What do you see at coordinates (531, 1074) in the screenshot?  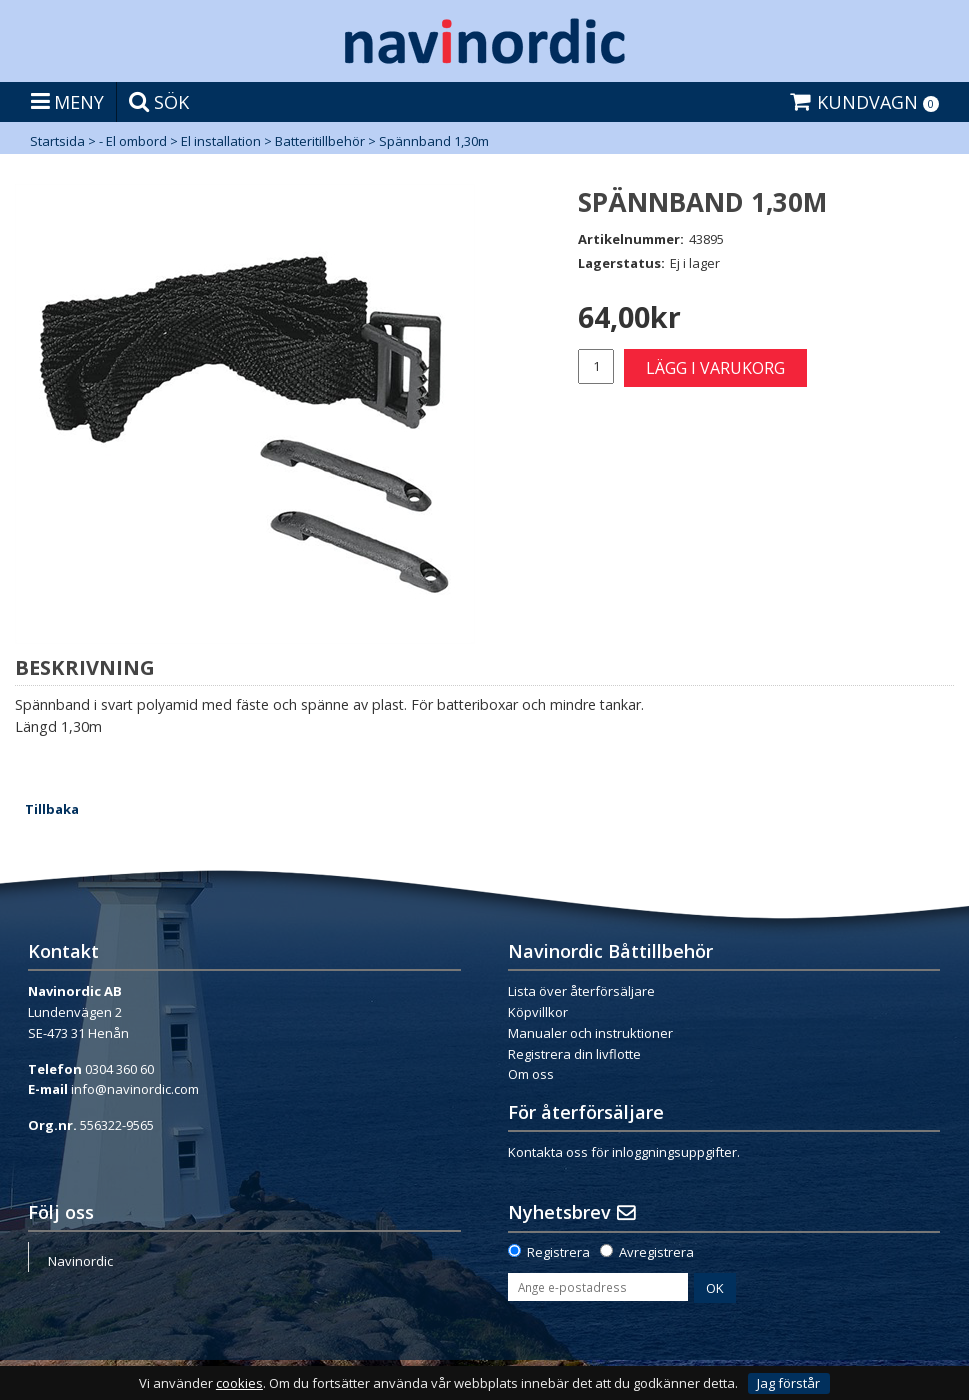 I see `Om oss` at bounding box center [531, 1074].